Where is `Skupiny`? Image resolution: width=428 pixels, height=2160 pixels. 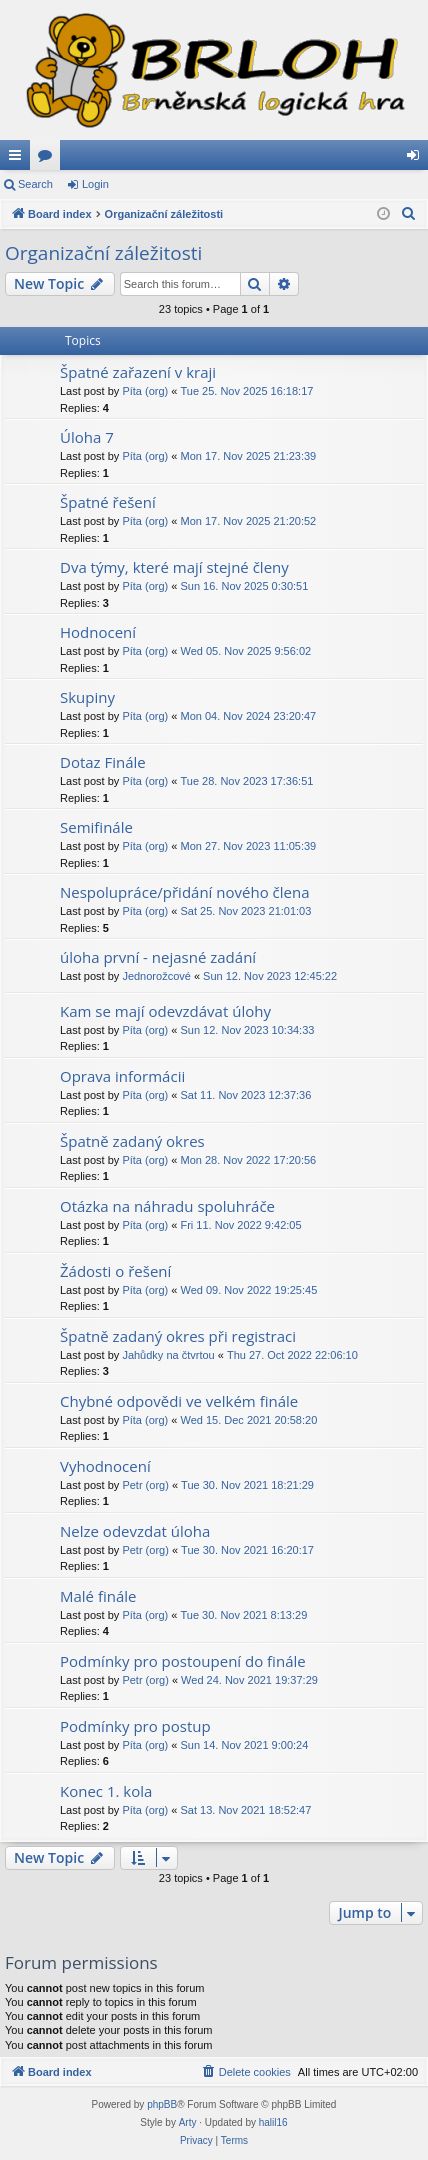 Skupiny is located at coordinates (87, 697).